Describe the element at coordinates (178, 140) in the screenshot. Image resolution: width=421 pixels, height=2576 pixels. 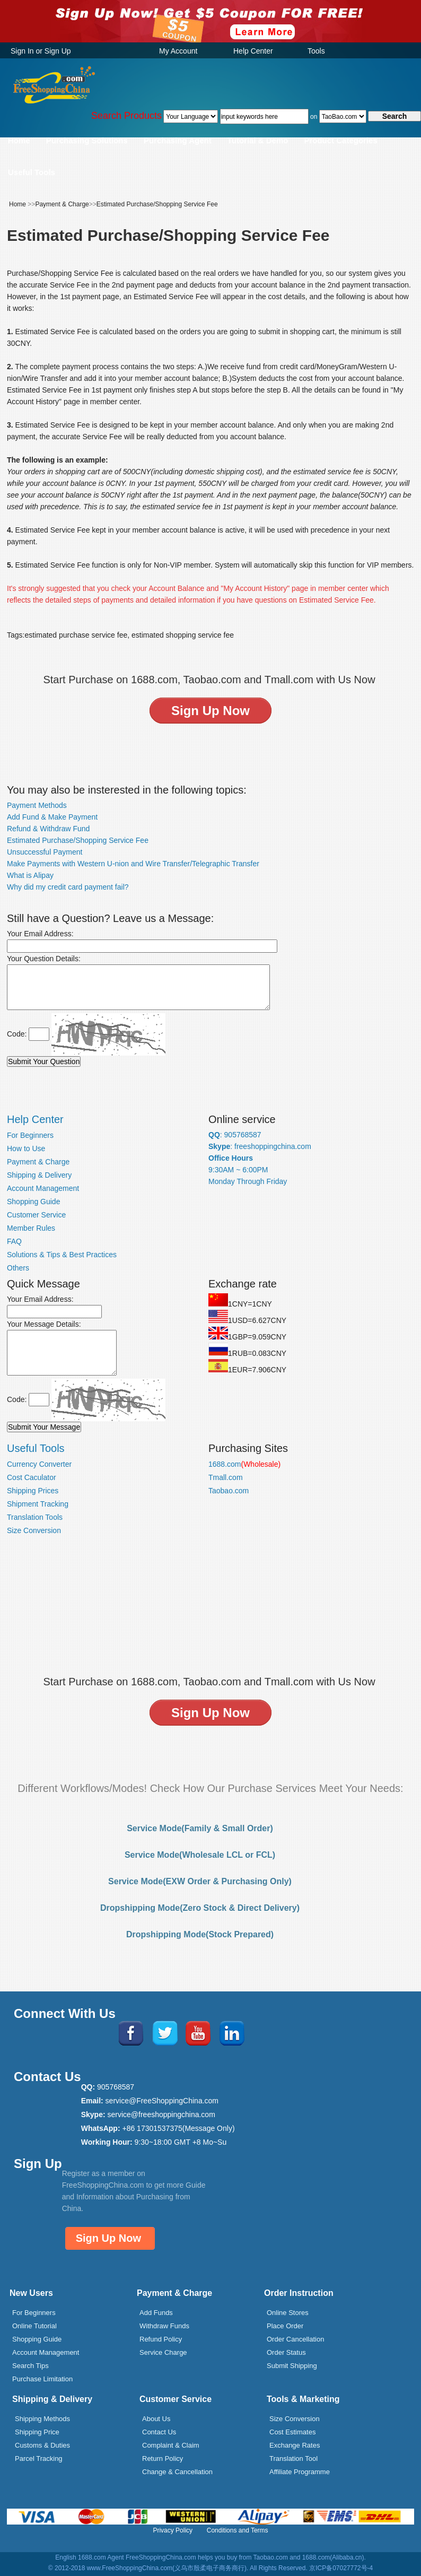
I see `Purchasing Agent` at that location.